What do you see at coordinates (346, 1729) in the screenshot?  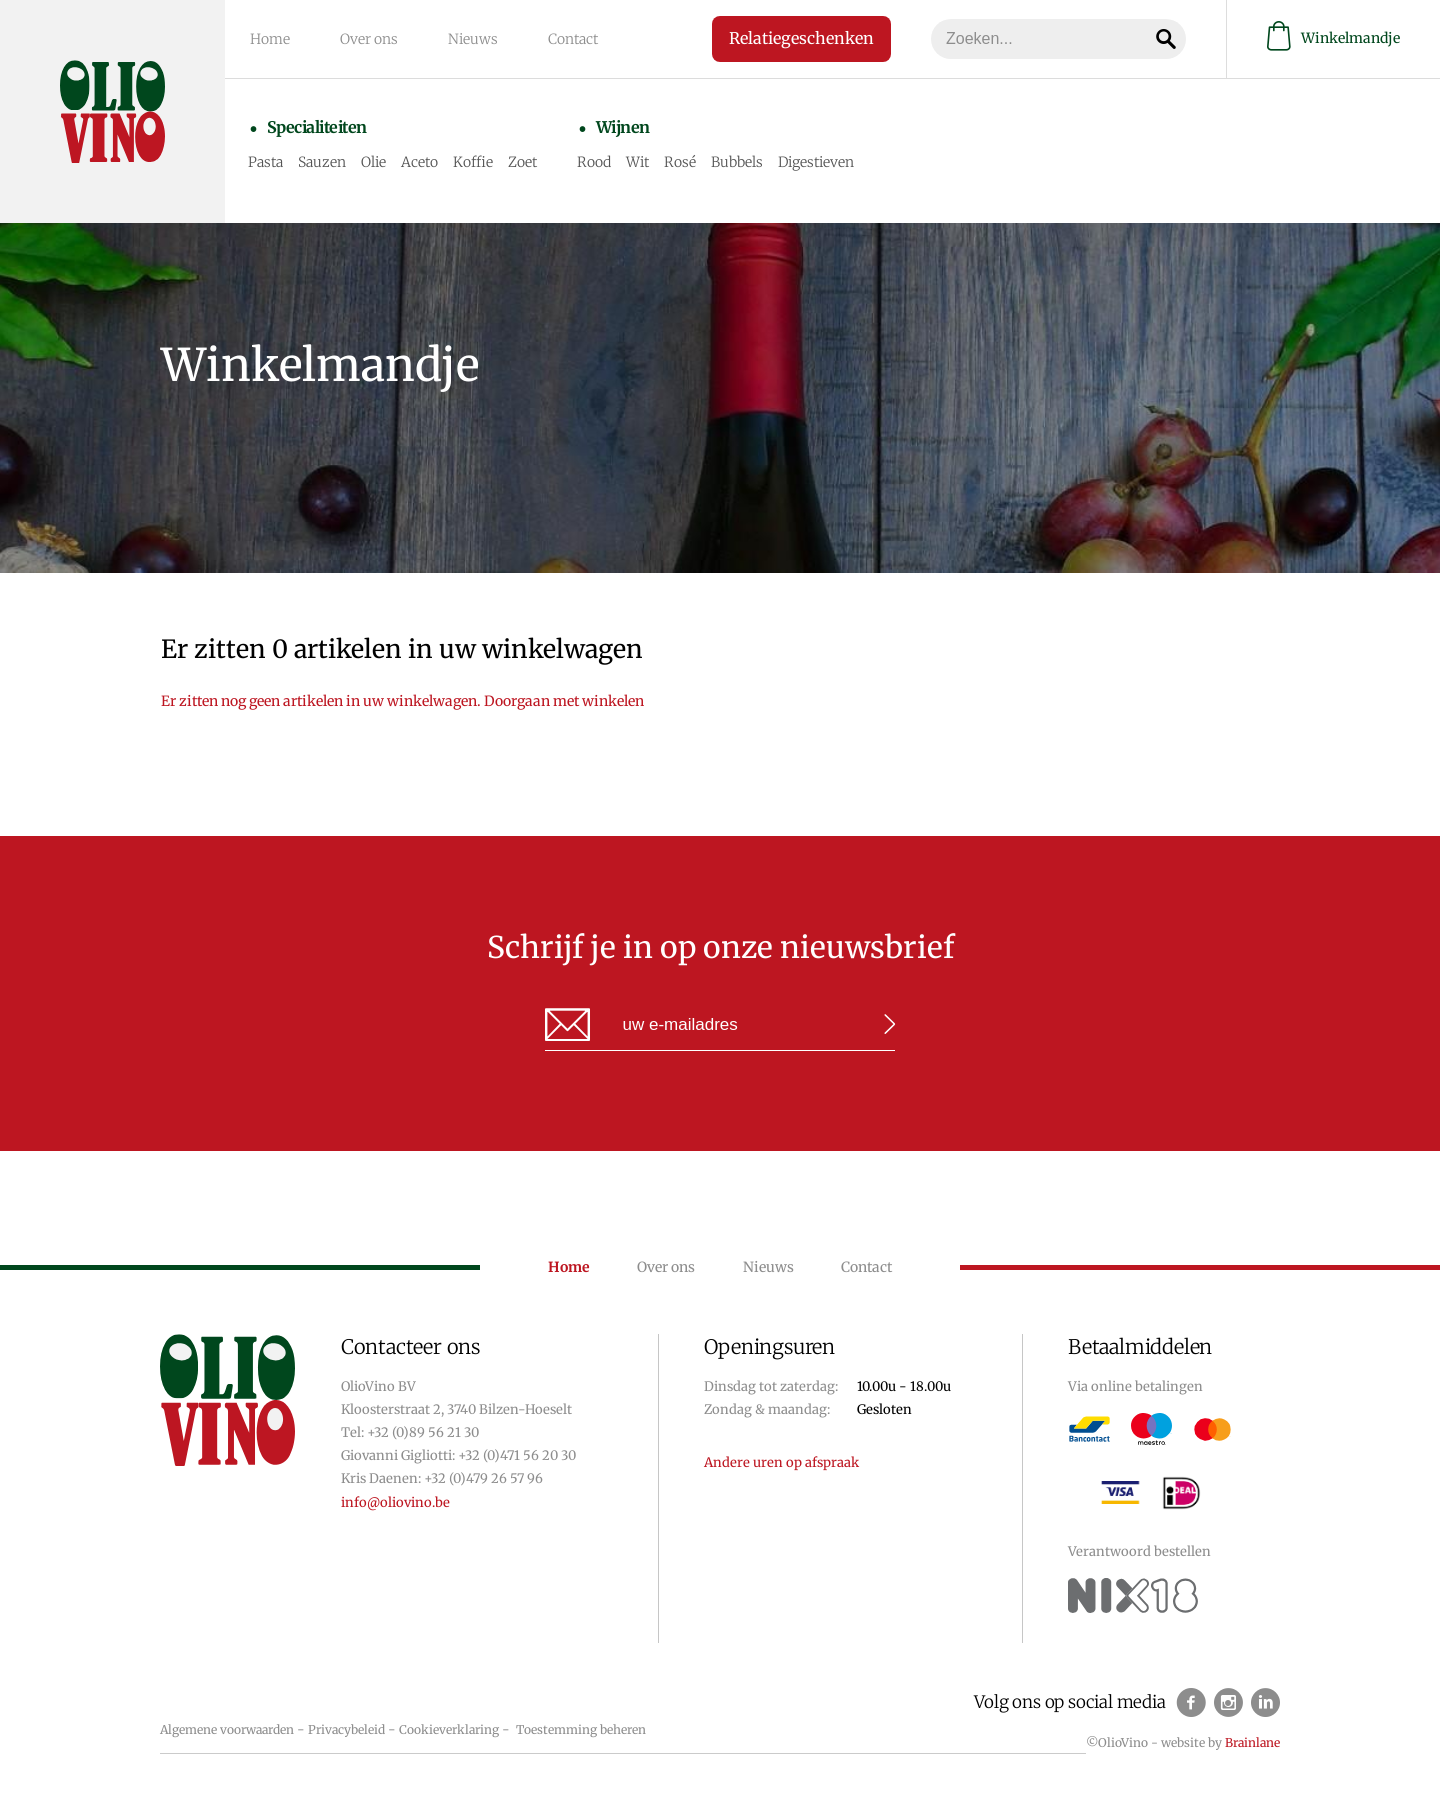 I see `Privacybeleid` at bounding box center [346, 1729].